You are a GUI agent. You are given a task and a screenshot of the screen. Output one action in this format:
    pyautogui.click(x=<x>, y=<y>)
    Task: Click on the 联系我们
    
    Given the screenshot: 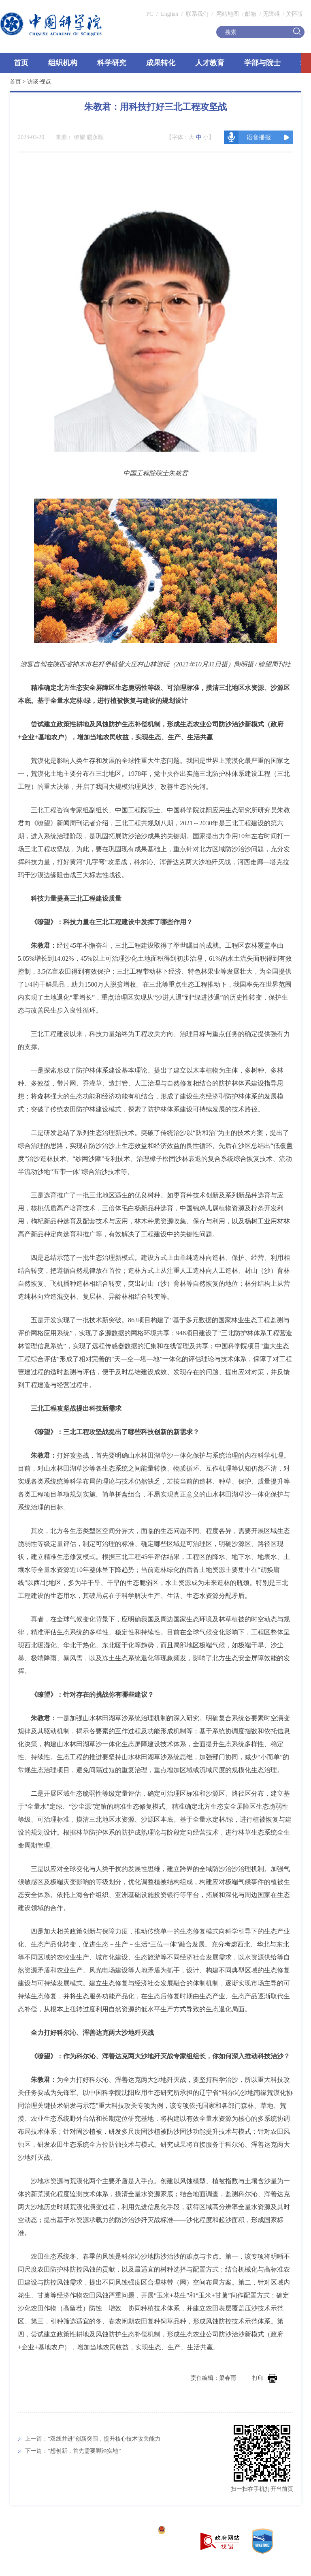 What is the action you would take?
    pyautogui.click(x=197, y=14)
    